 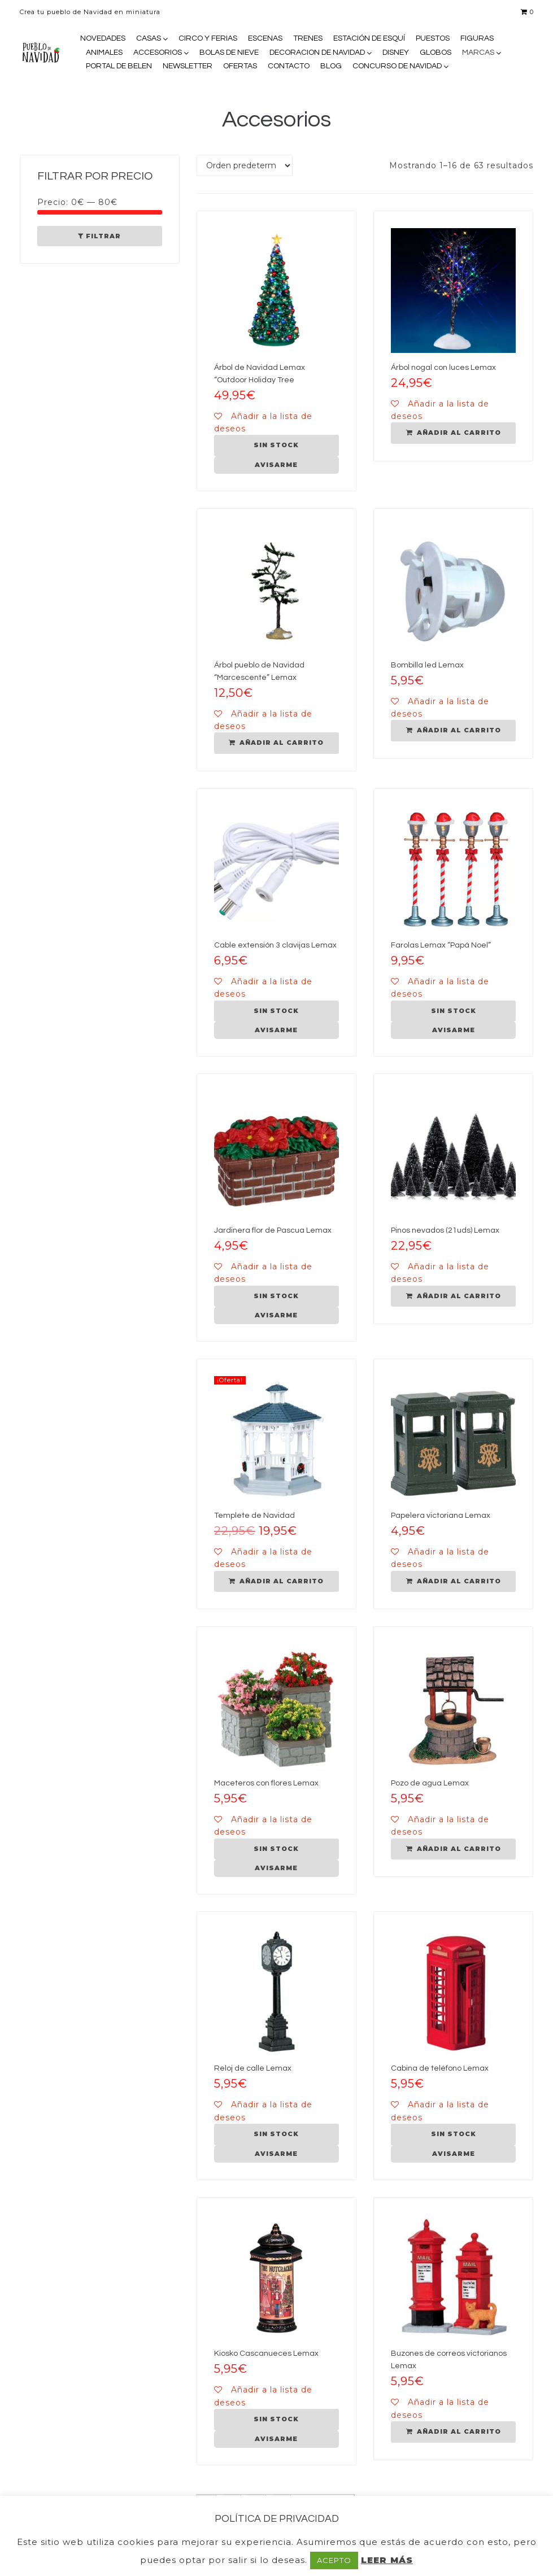 I want to click on [Añadir al carrito: “Templete de Navidad”], so click(x=276, y=1581).